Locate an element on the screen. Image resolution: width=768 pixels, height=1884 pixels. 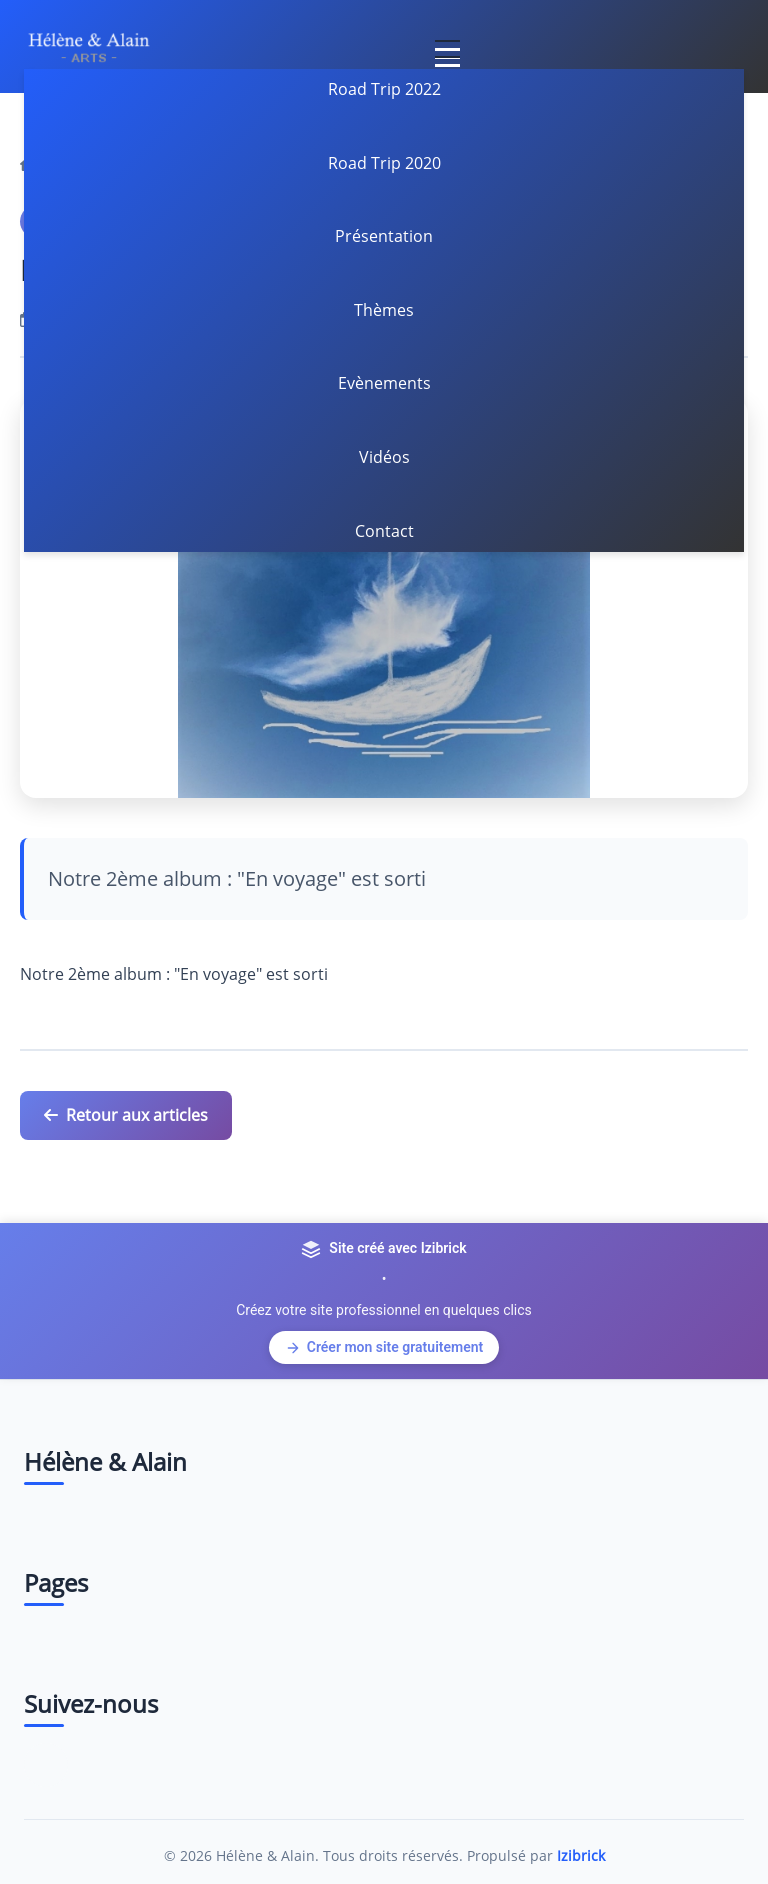
Thèmes is located at coordinates (384, 310).